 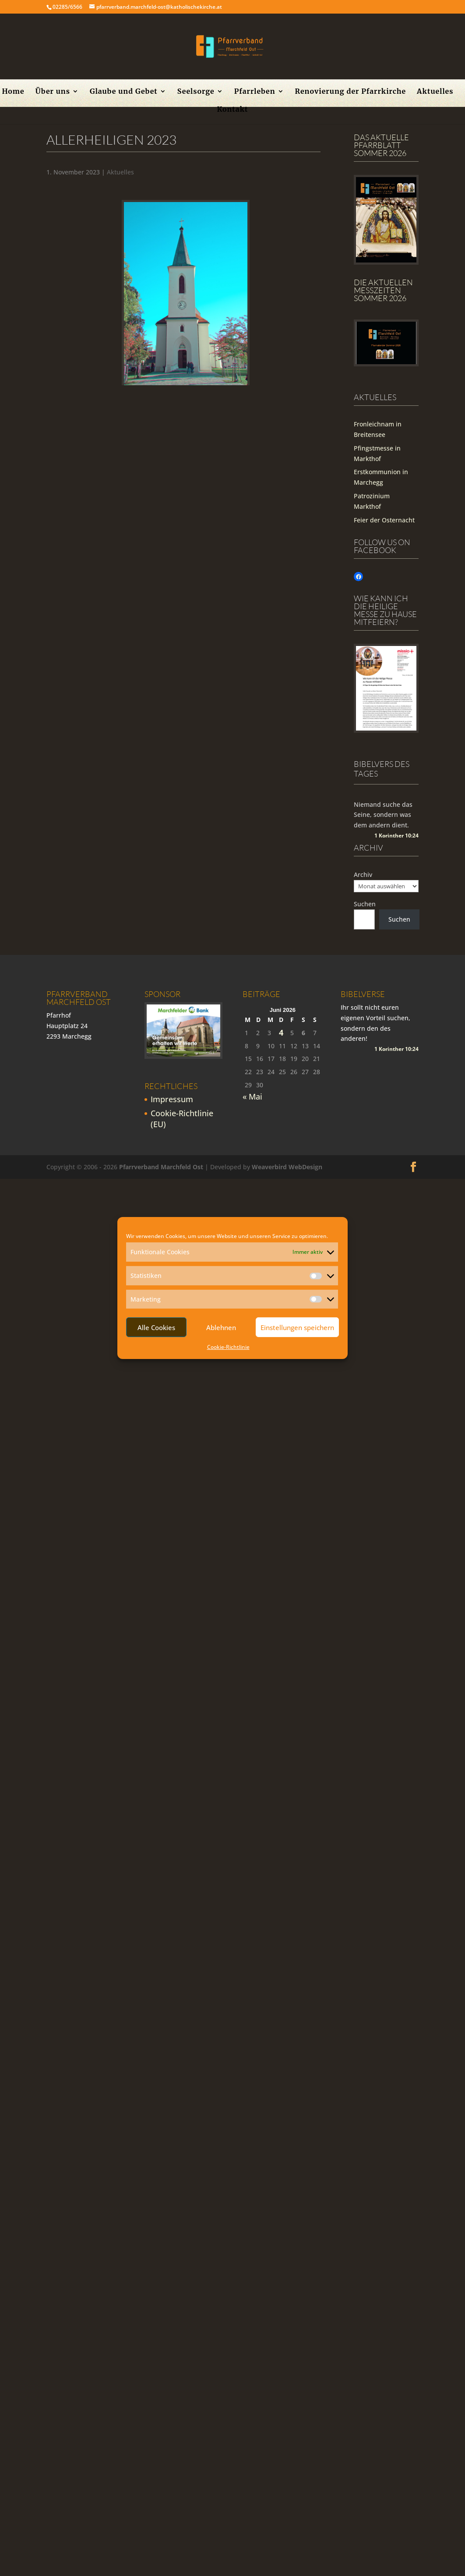 I want to click on Kontakt, so click(x=232, y=110).